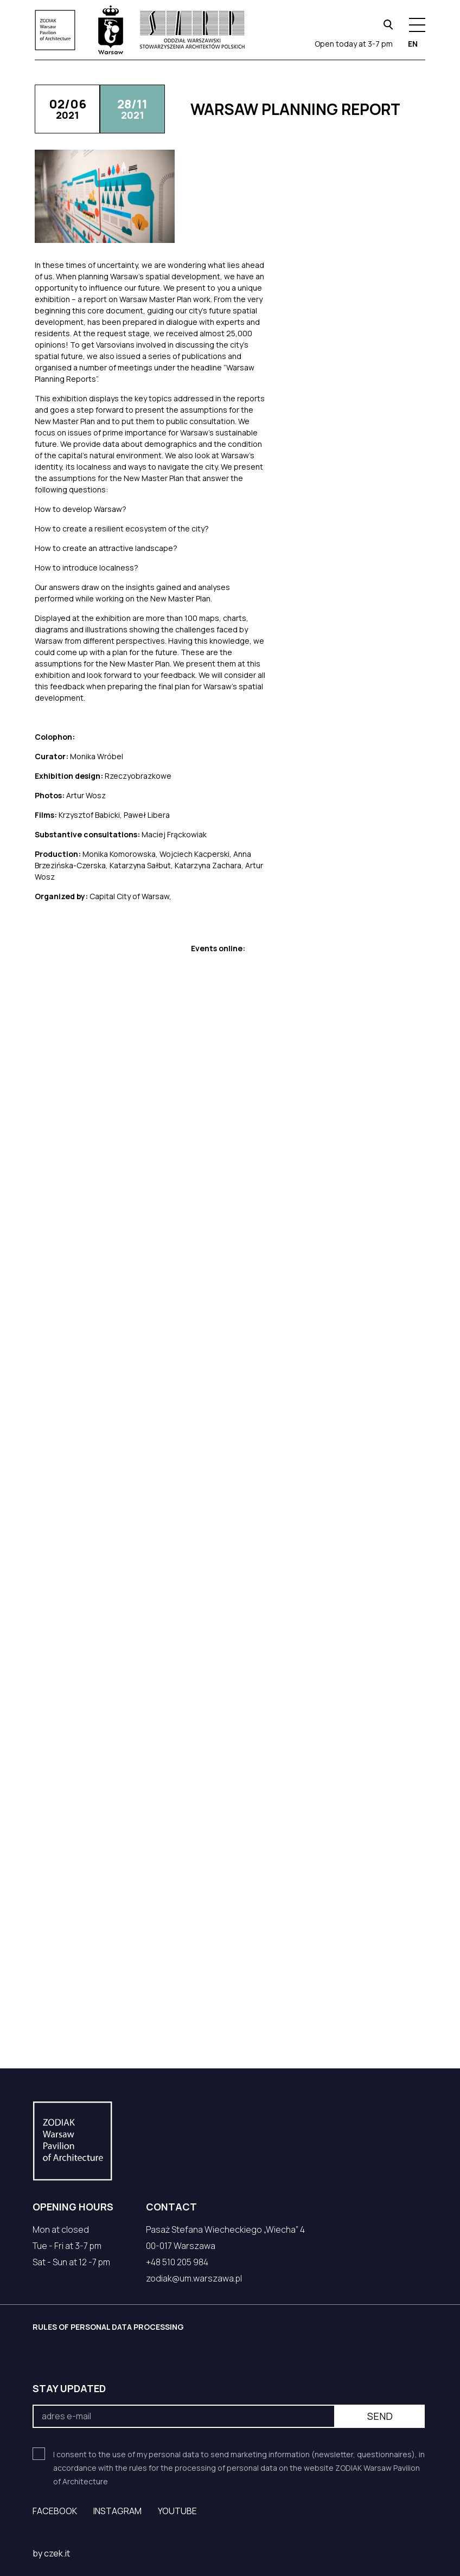  Describe the element at coordinates (117, 2511) in the screenshot. I see `Instagram` at that location.